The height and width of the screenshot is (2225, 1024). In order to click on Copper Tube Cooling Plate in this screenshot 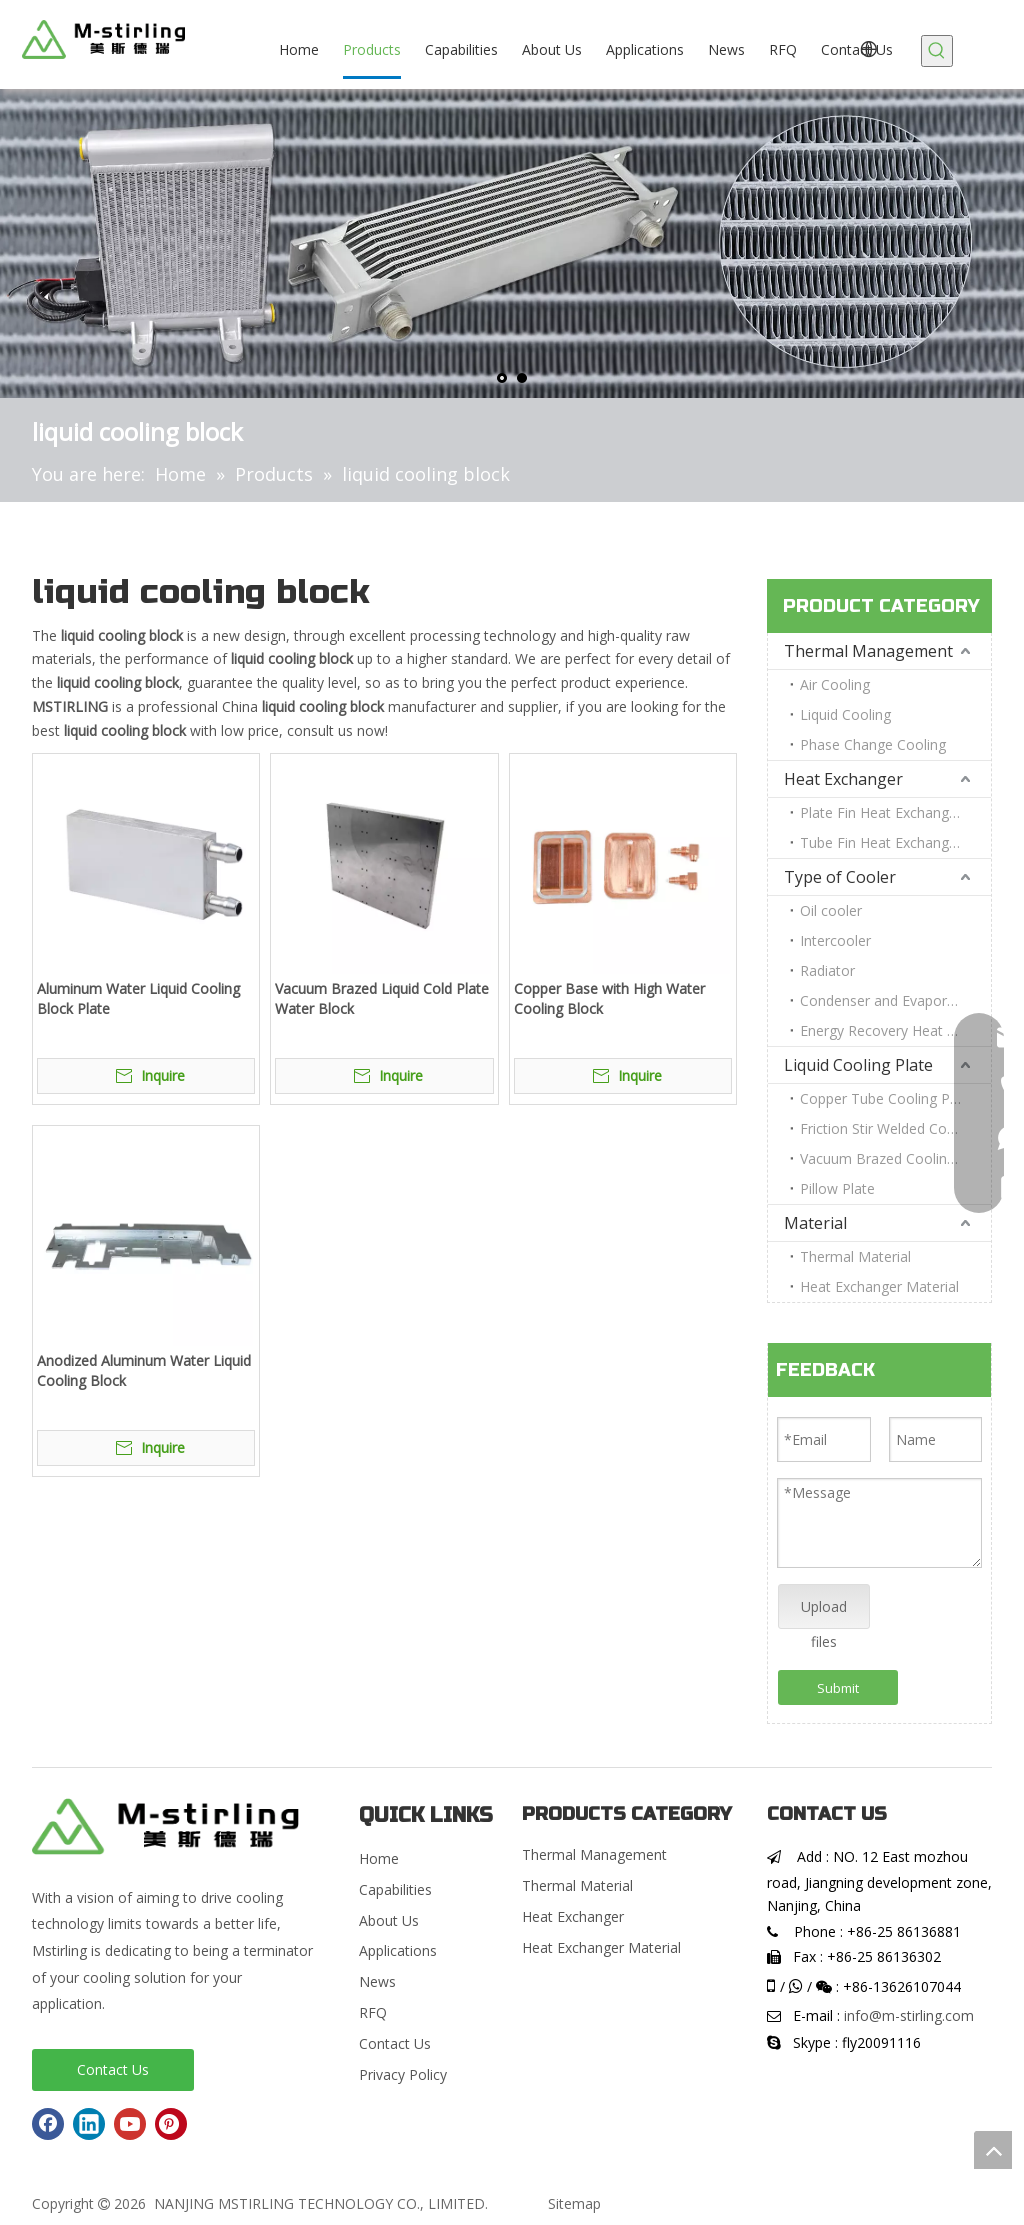, I will do `click(887, 1098)`.